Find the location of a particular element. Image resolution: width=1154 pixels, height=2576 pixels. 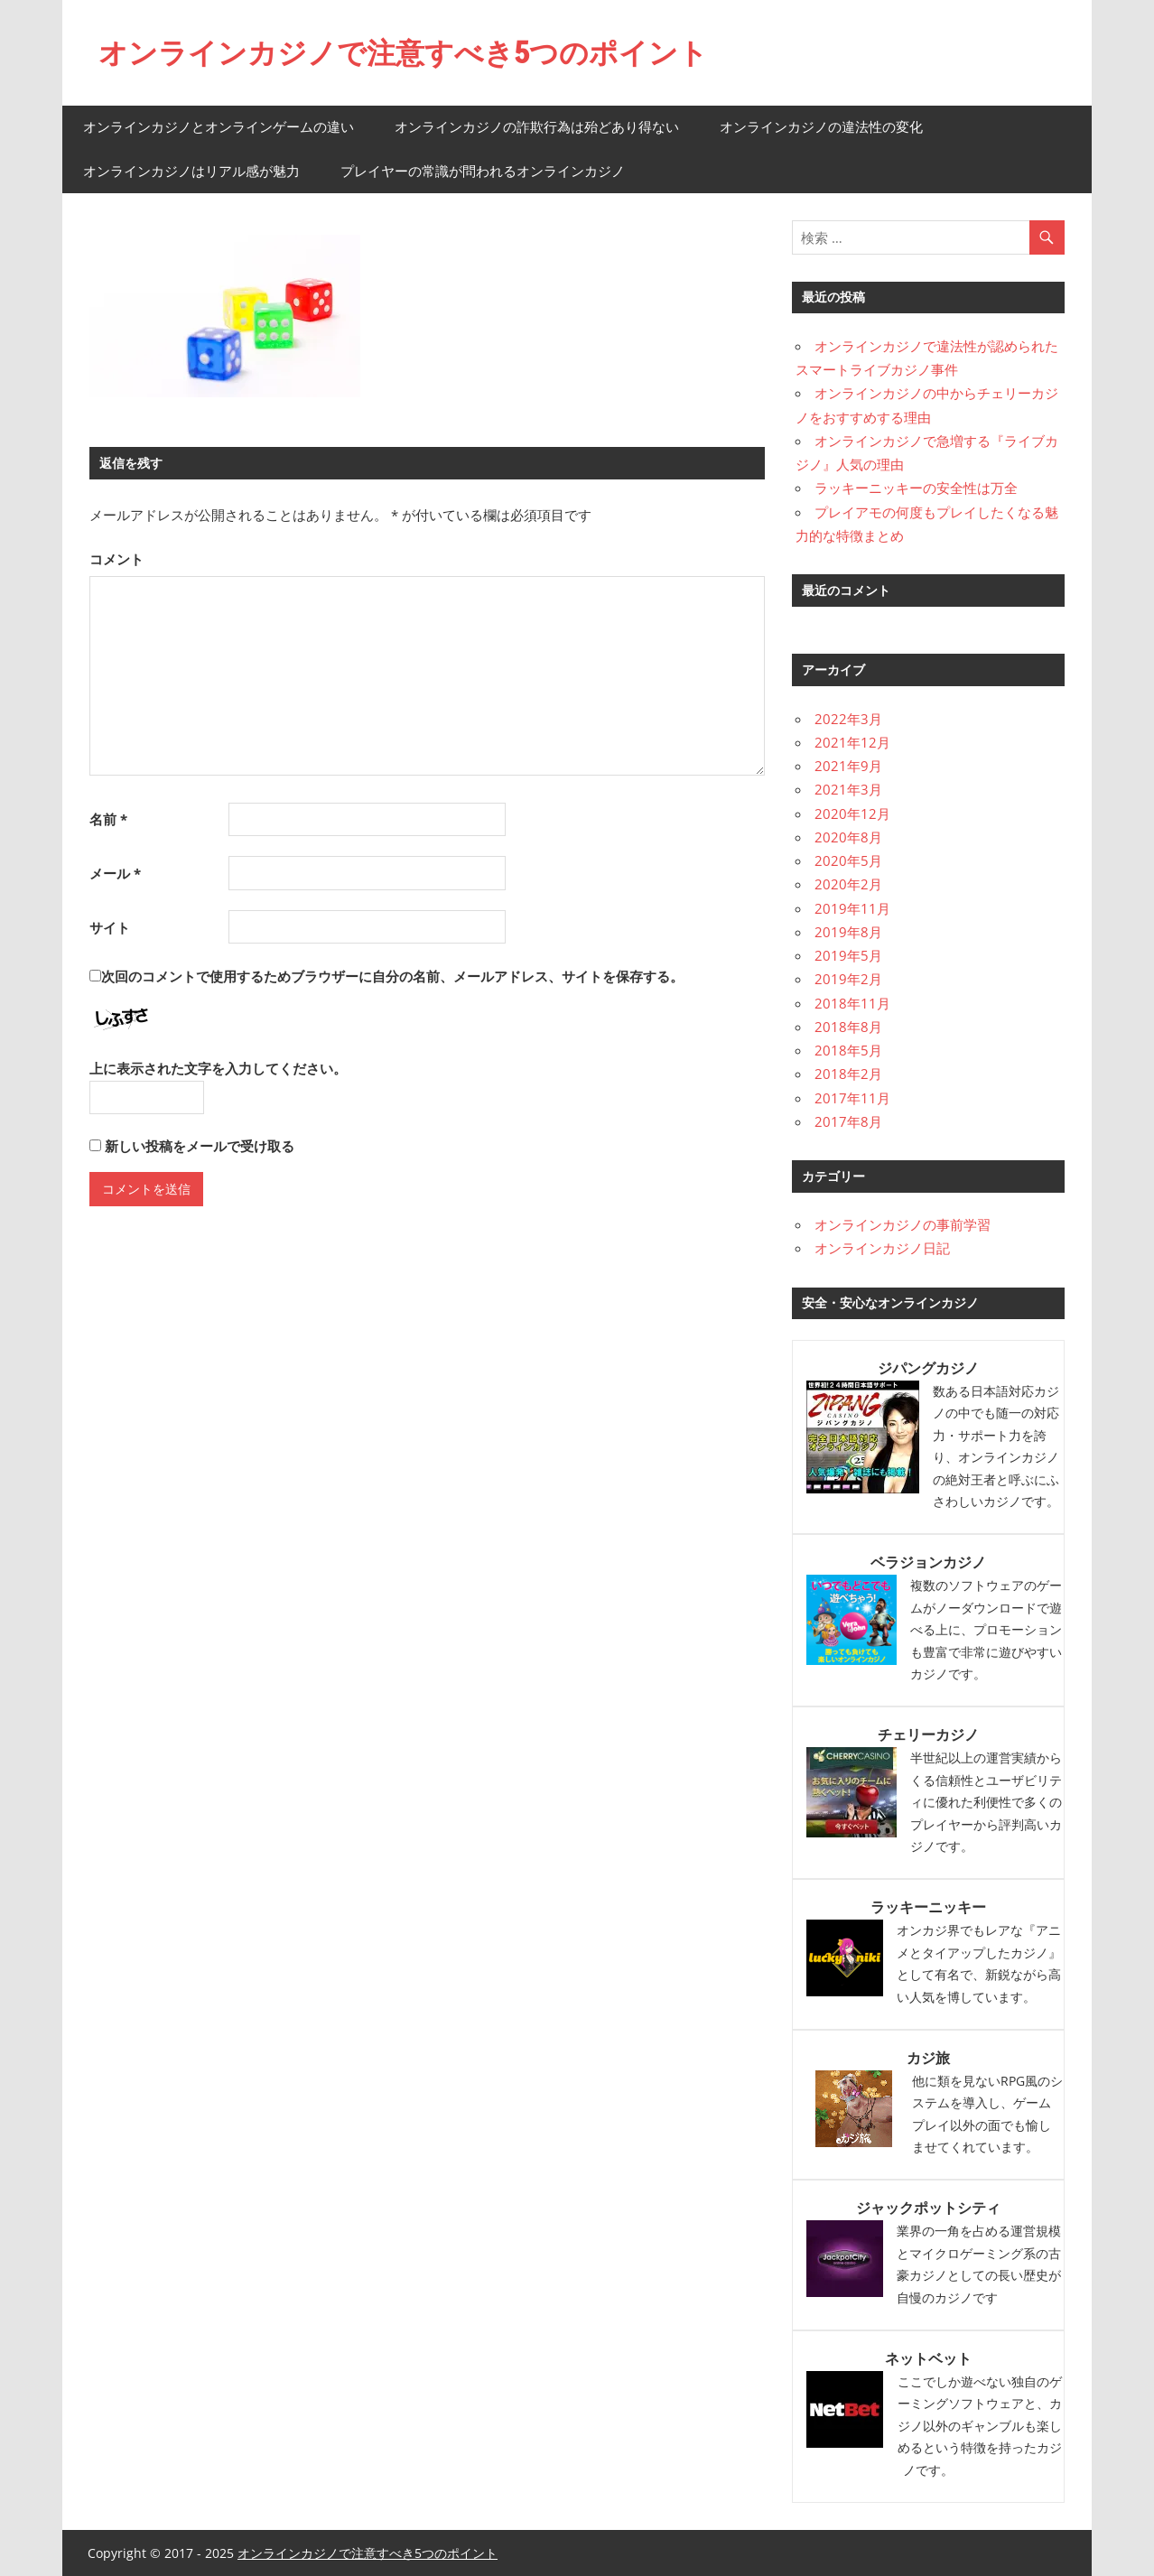

2021年12月 is located at coordinates (852, 741).